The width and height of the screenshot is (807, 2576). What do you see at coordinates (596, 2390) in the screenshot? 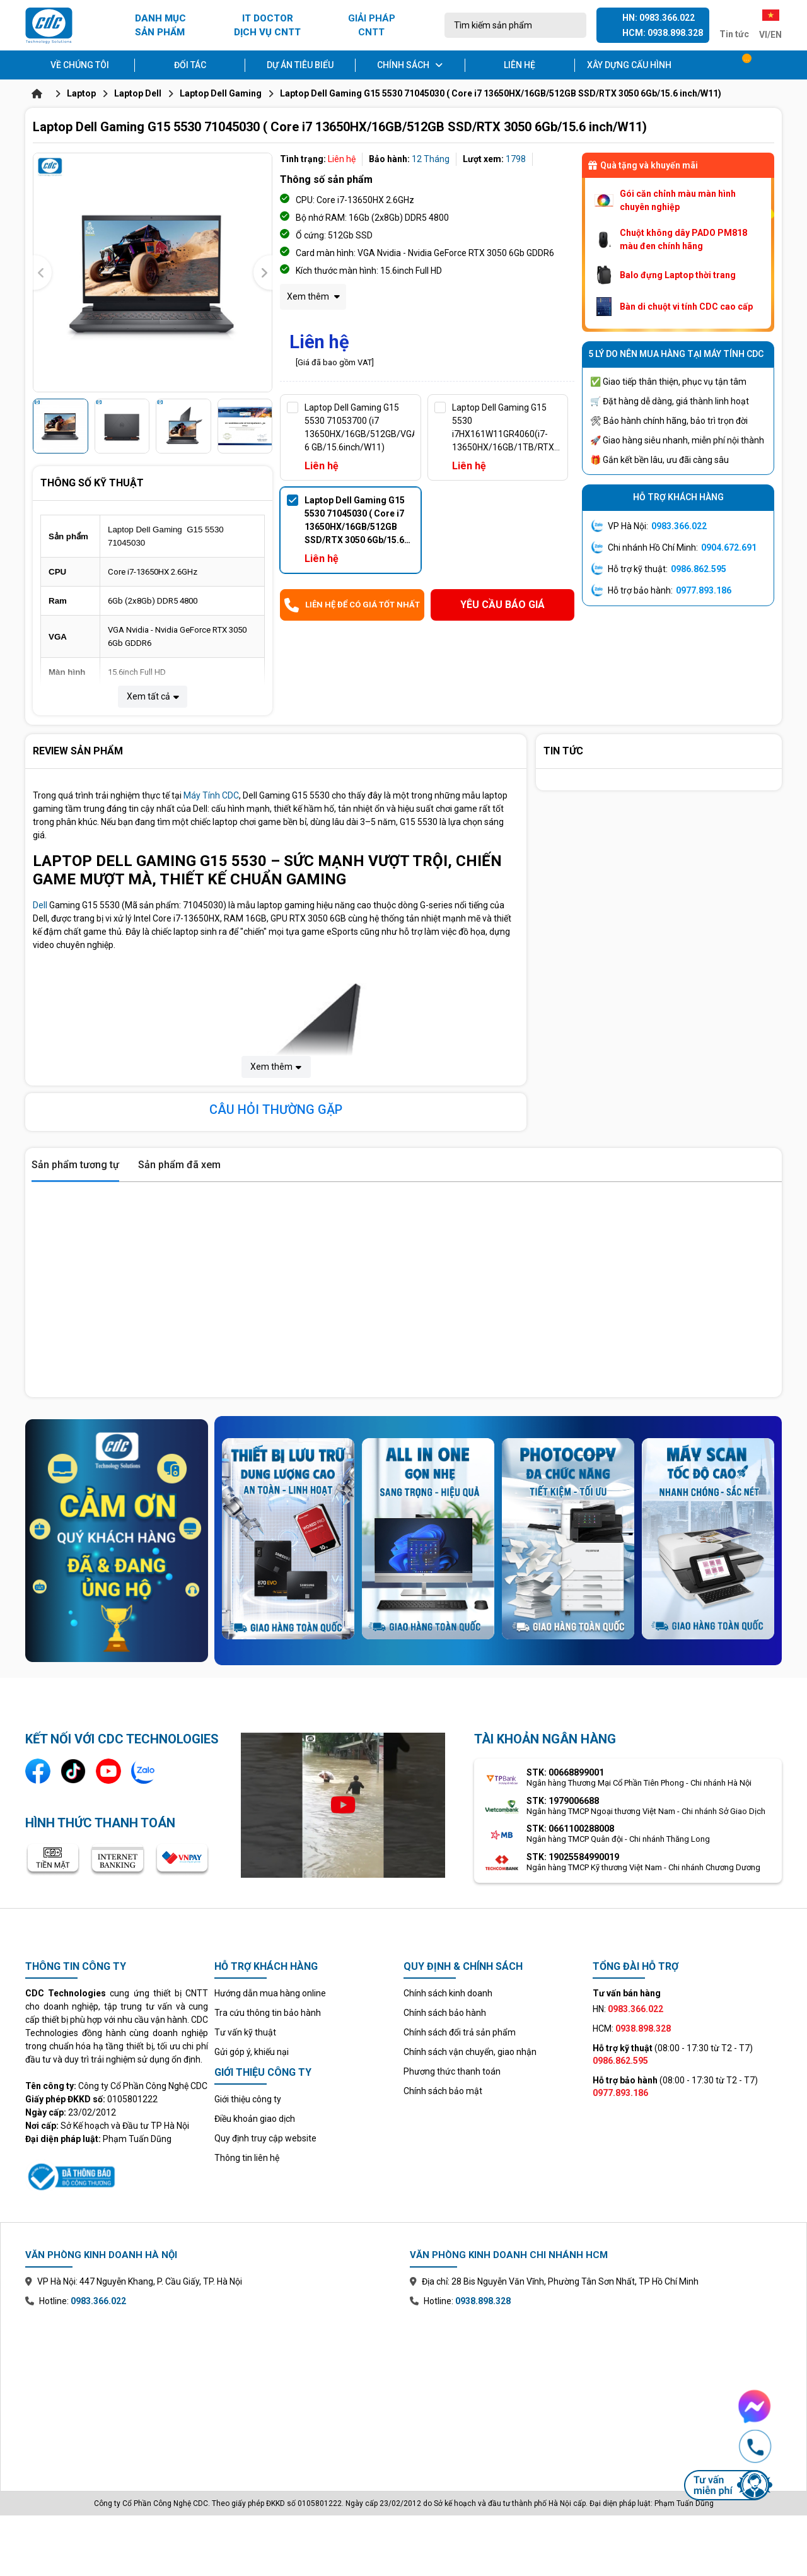
I see `[Xem bản đồ văn phòng chi nhánh Hồ Chí Minh trên Google Maps]` at bounding box center [596, 2390].